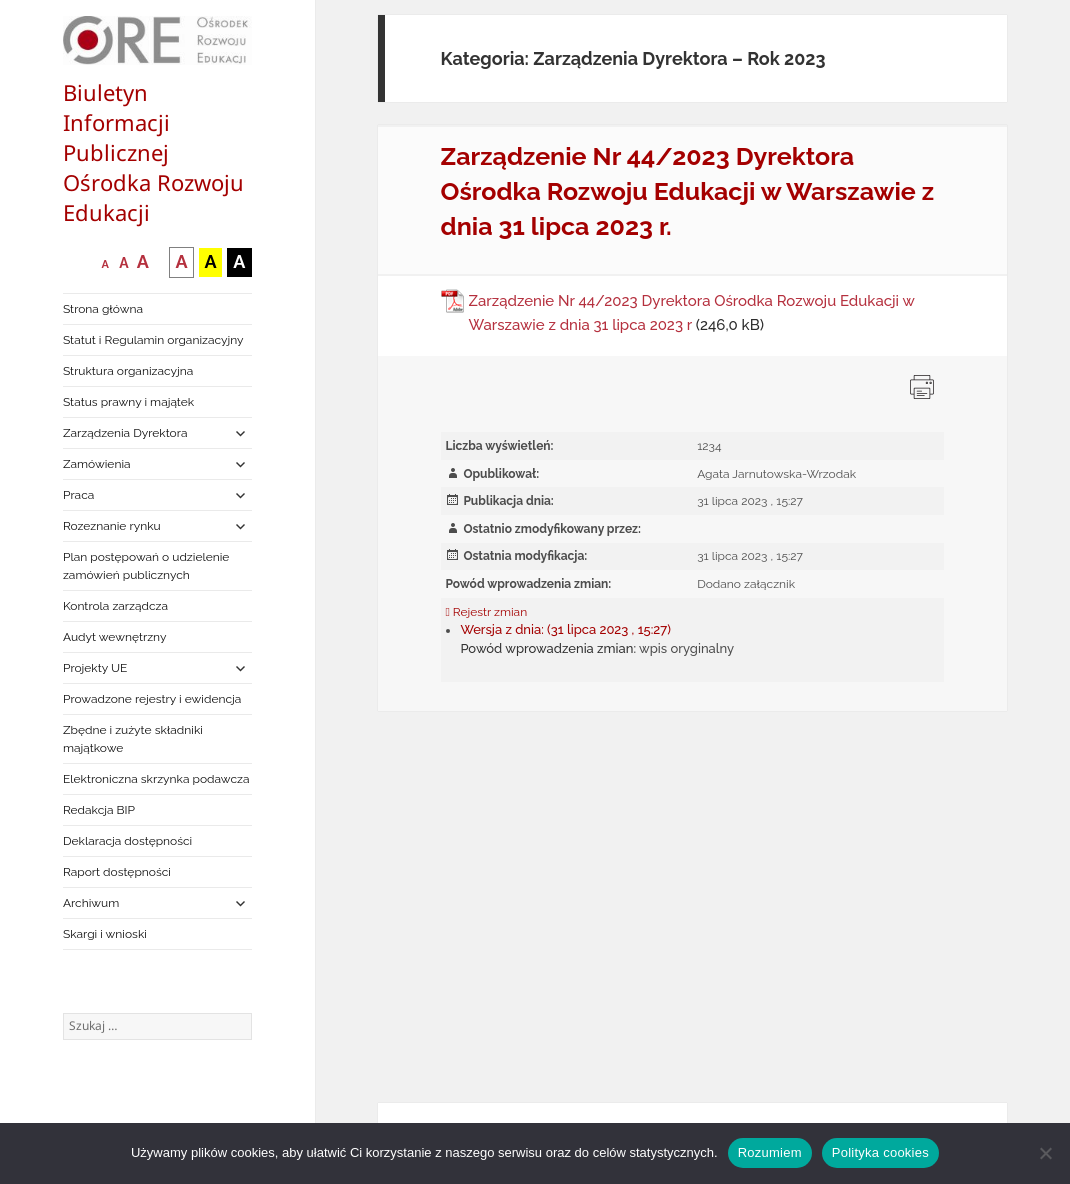 The image size is (1070, 1184). I want to click on Zarządzenie Nr 44/2023 Dyrektora Ośrodka Rozwoju Edukacji w Warszawie z dnia 31 lipca 2023 r, so click(692, 313).